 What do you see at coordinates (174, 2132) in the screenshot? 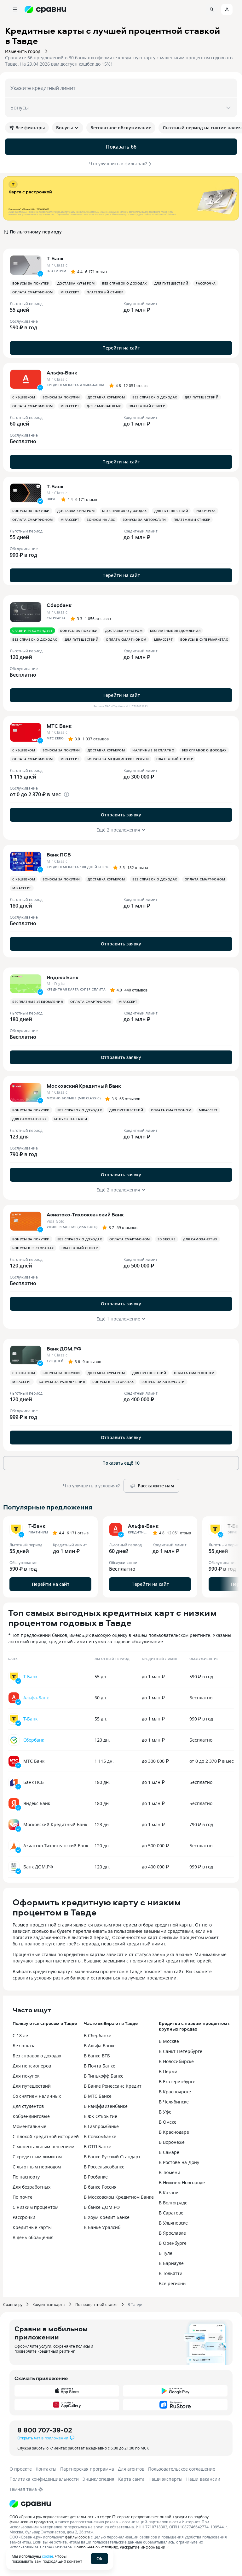
I see `В Краснодаре` at bounding box center [174, 2132].